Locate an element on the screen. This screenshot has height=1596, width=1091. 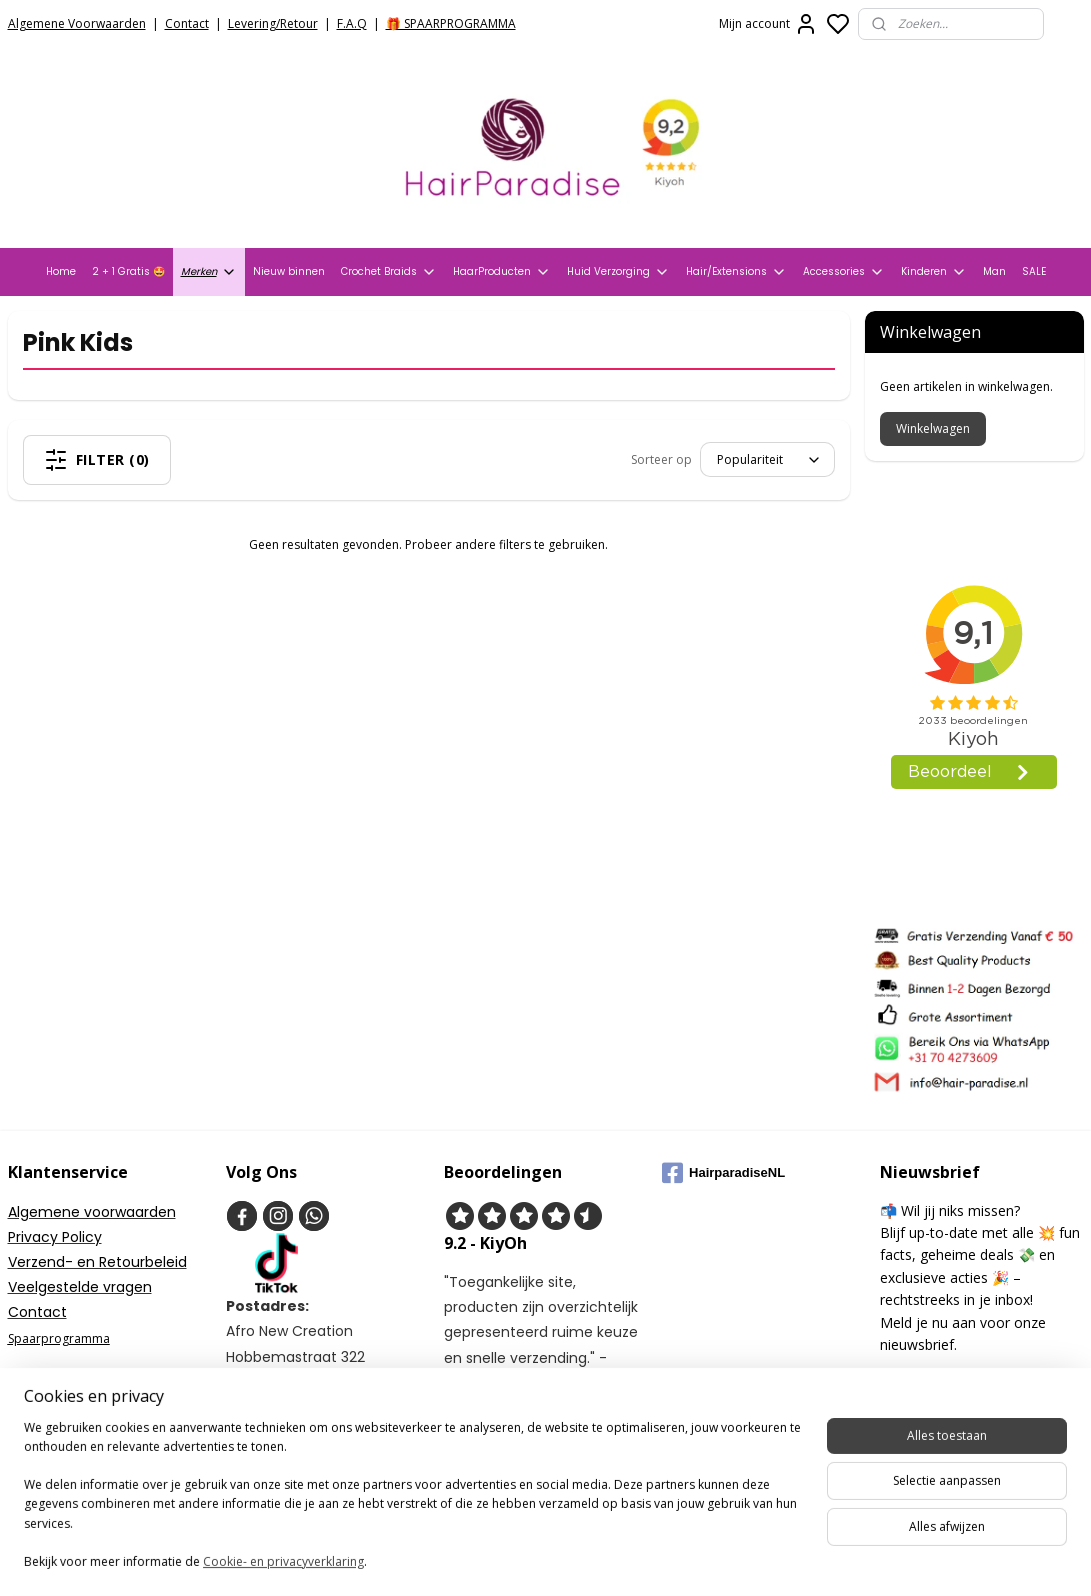
Nieuw binnen is located at coordinates (289, 271).